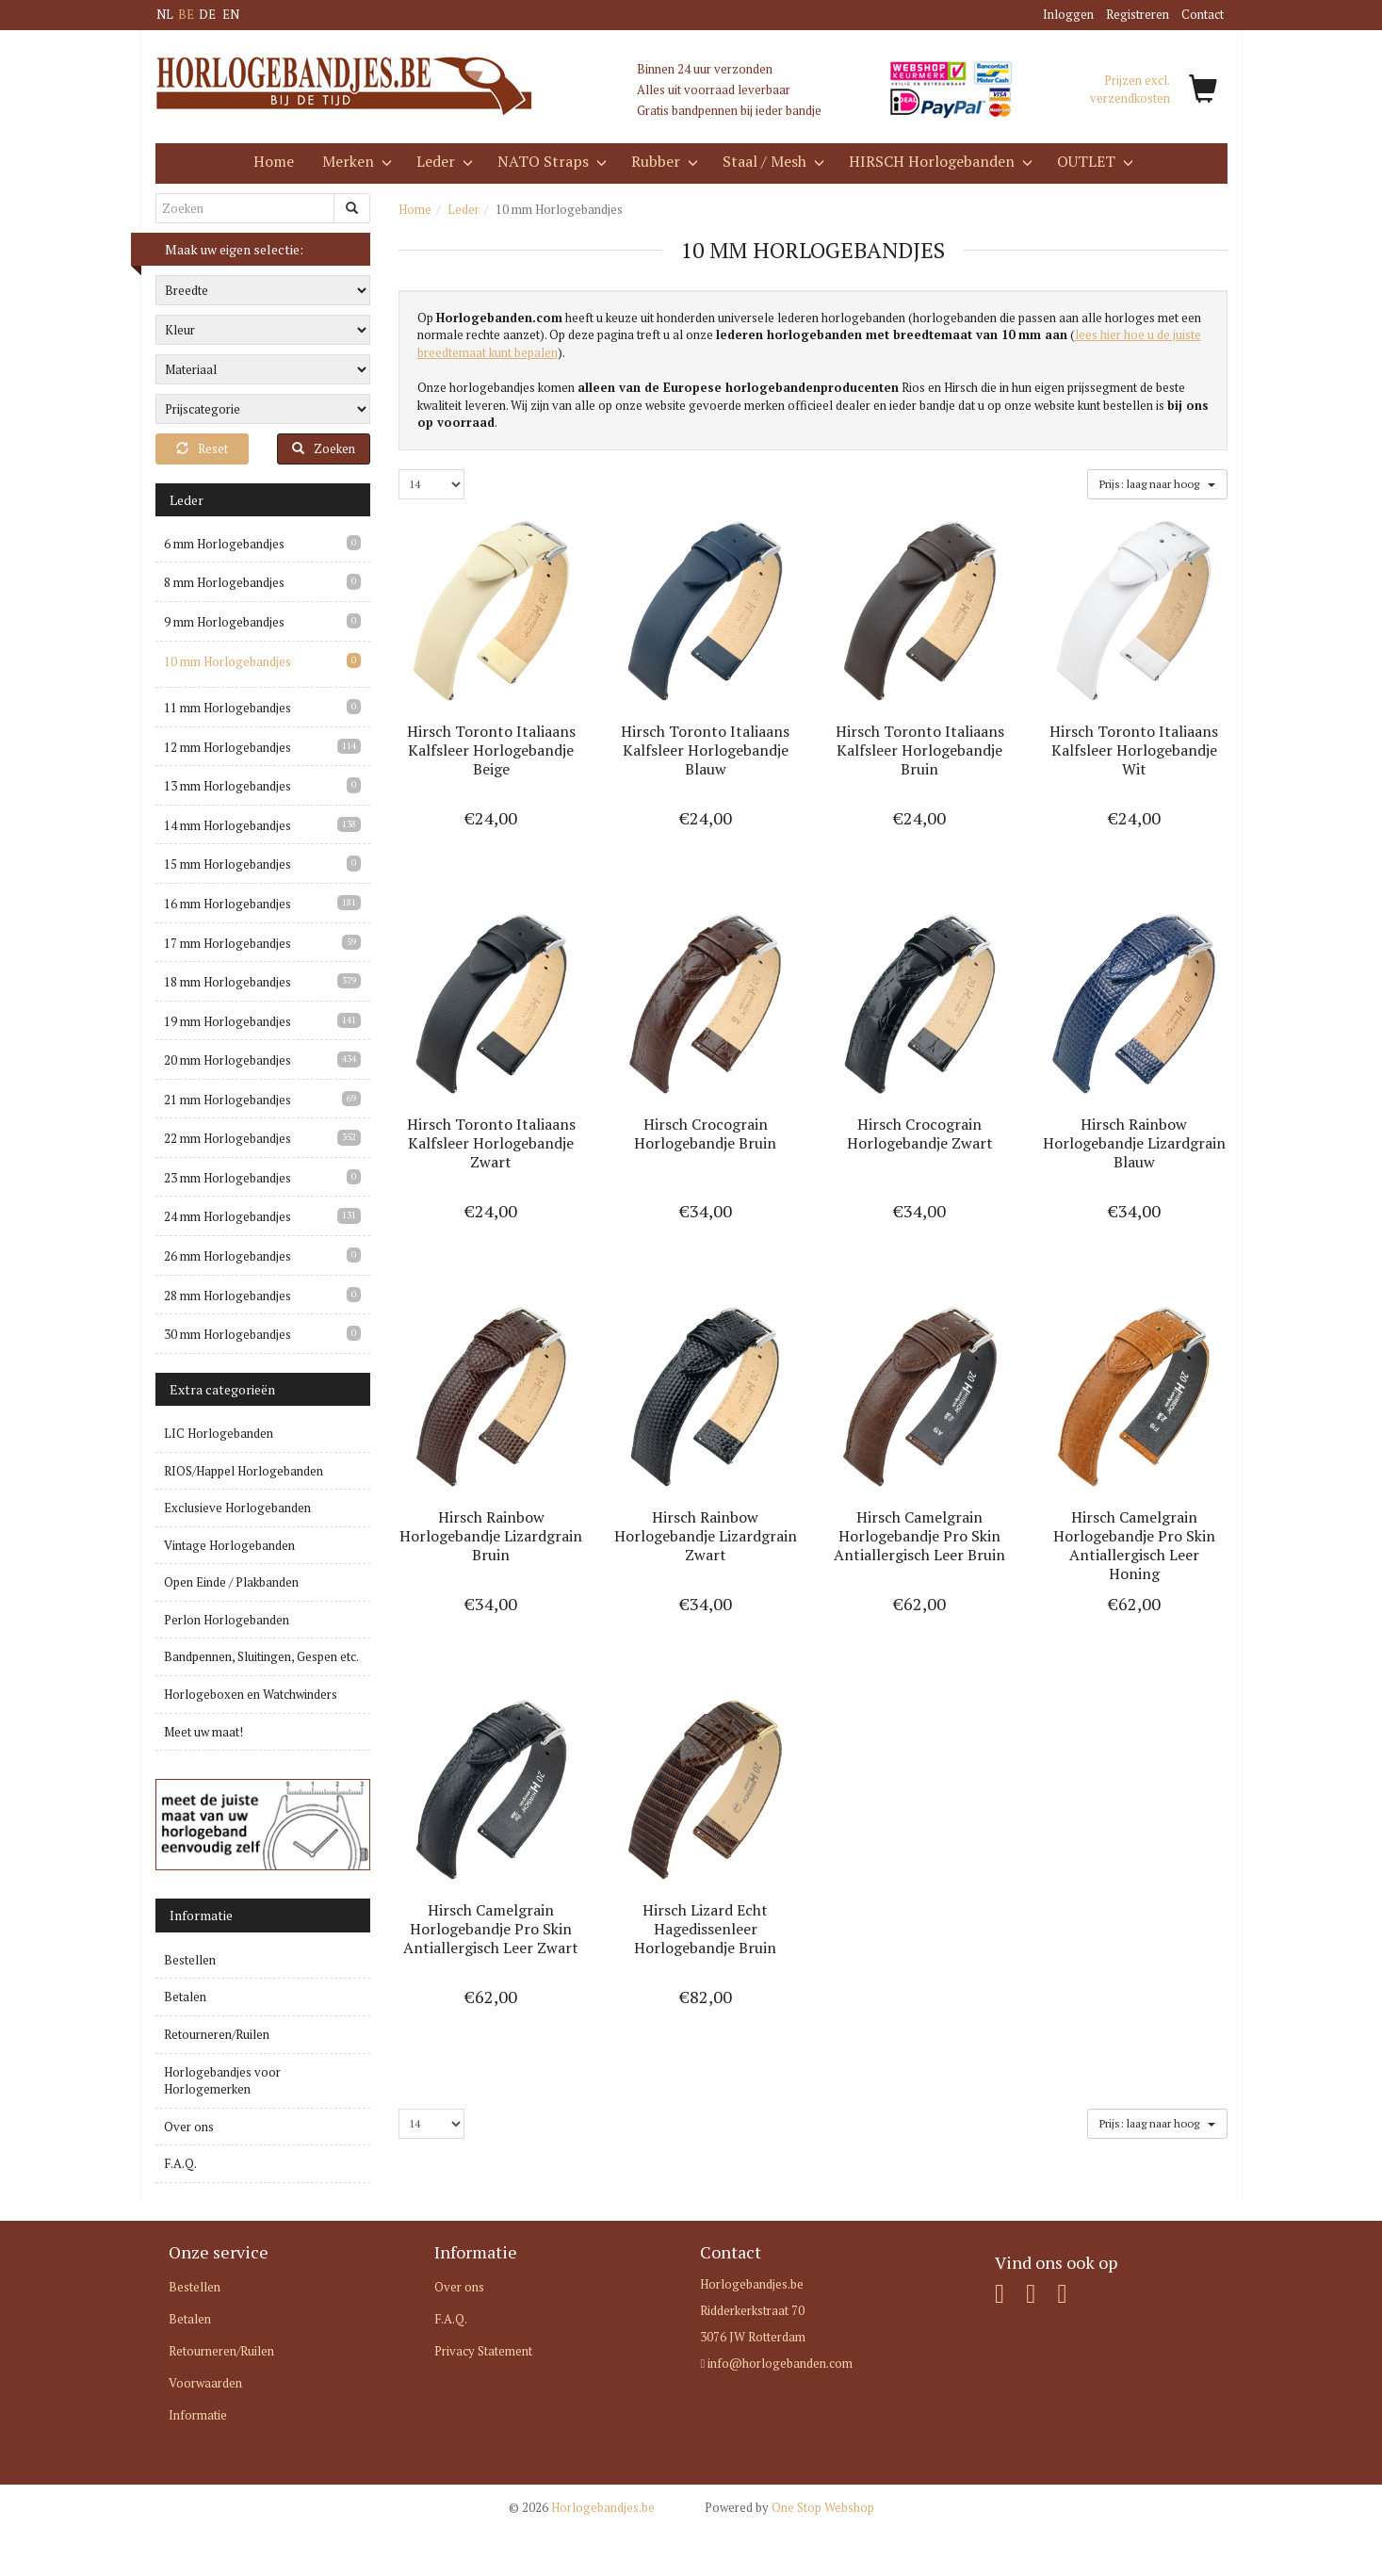  Describe the element at coordinates (1202, 14) in the screenshot. I see `Contact` at that location.